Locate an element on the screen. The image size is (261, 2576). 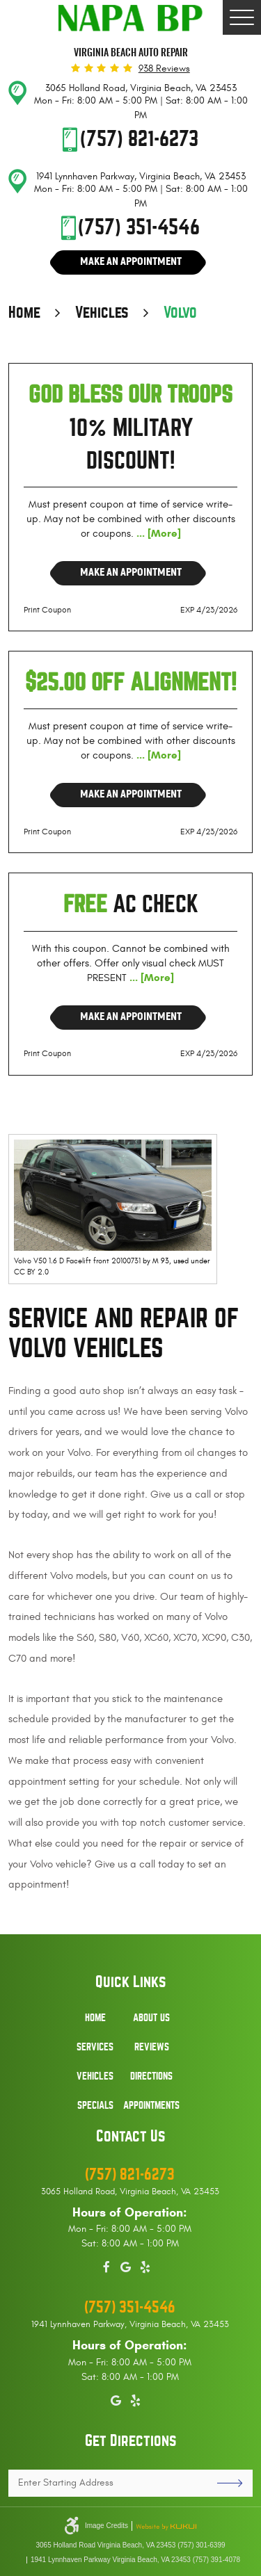
Yelp is located at coordinates (145, 2265).